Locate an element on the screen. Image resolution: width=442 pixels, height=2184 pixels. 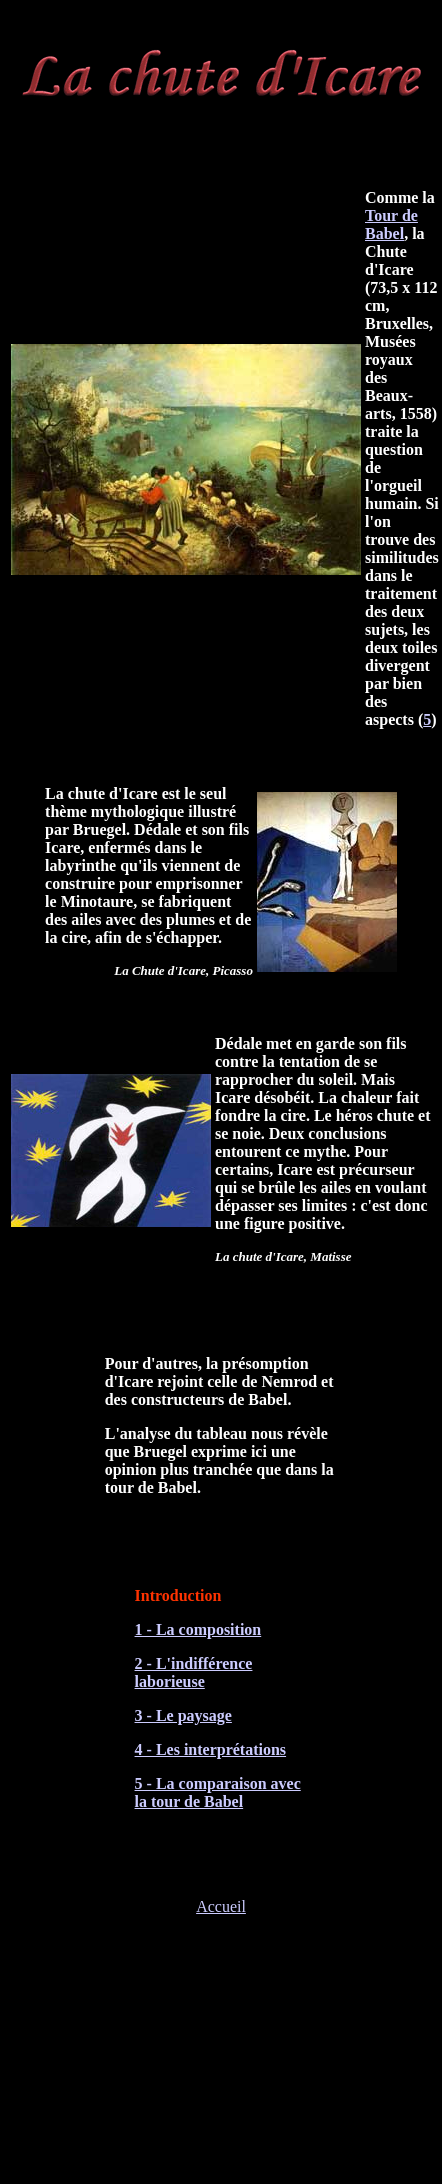
1 - La composition is located at coordinates (198, 1629).